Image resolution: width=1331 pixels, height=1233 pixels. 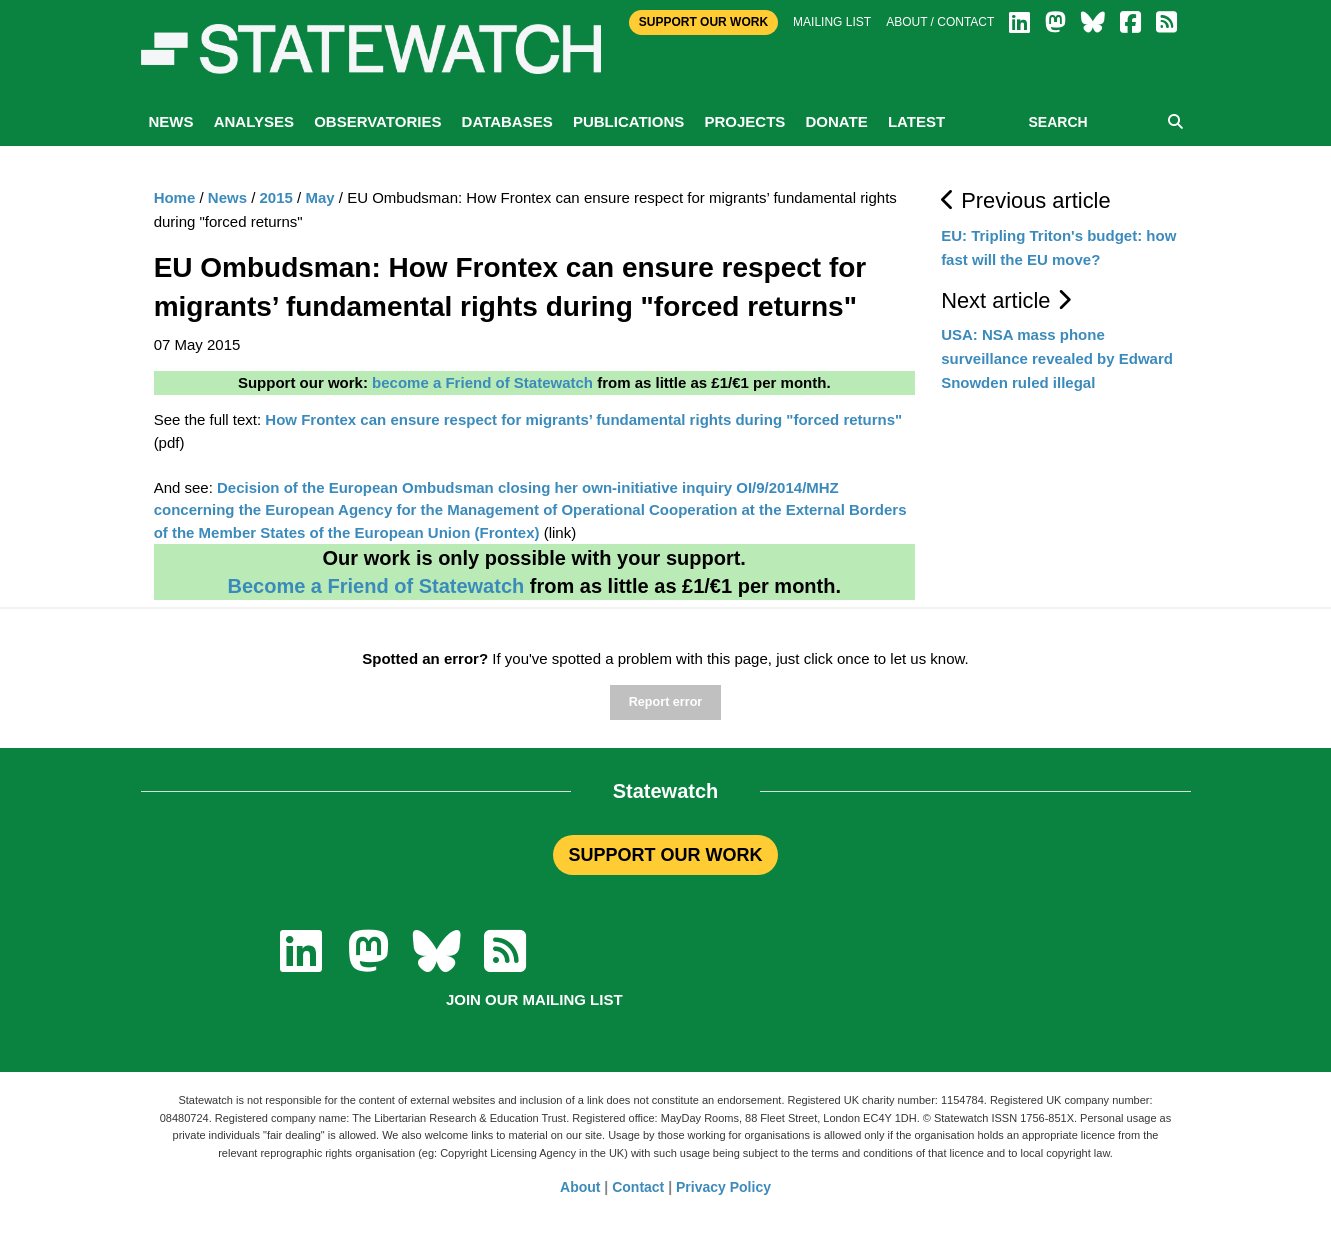 I want to click on How Frontex can ensure respect for migrants’ fundamental rights during "forced returns", so click(x=583, y=419).